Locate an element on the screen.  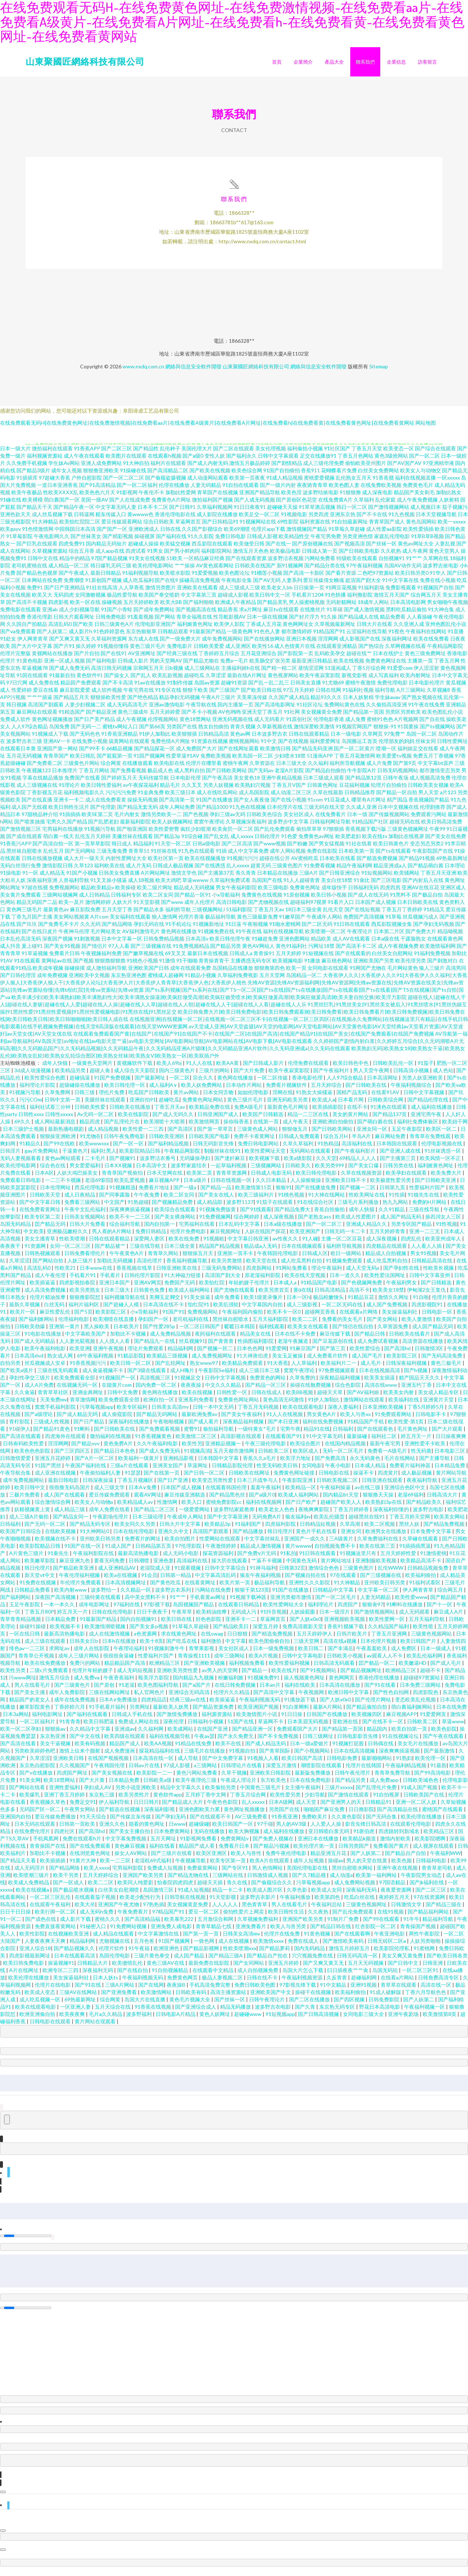
国精产品无码 is located at coordinates (352, 1097).